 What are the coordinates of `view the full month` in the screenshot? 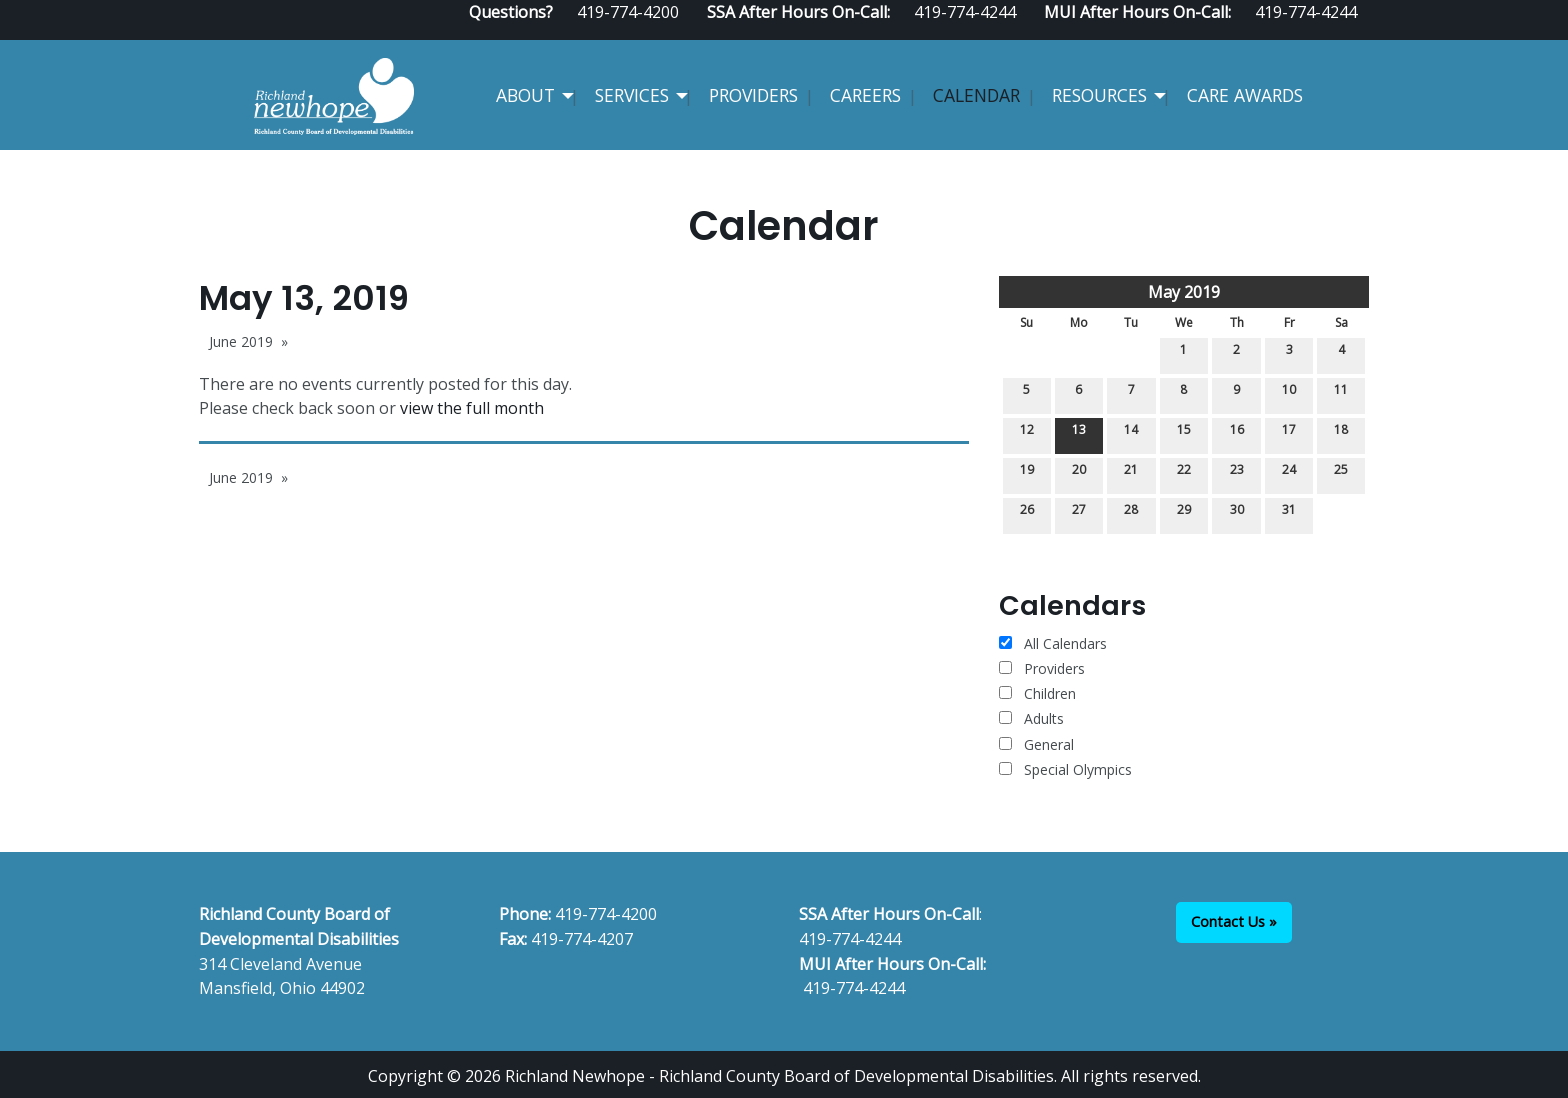 It's located at (472, 408).